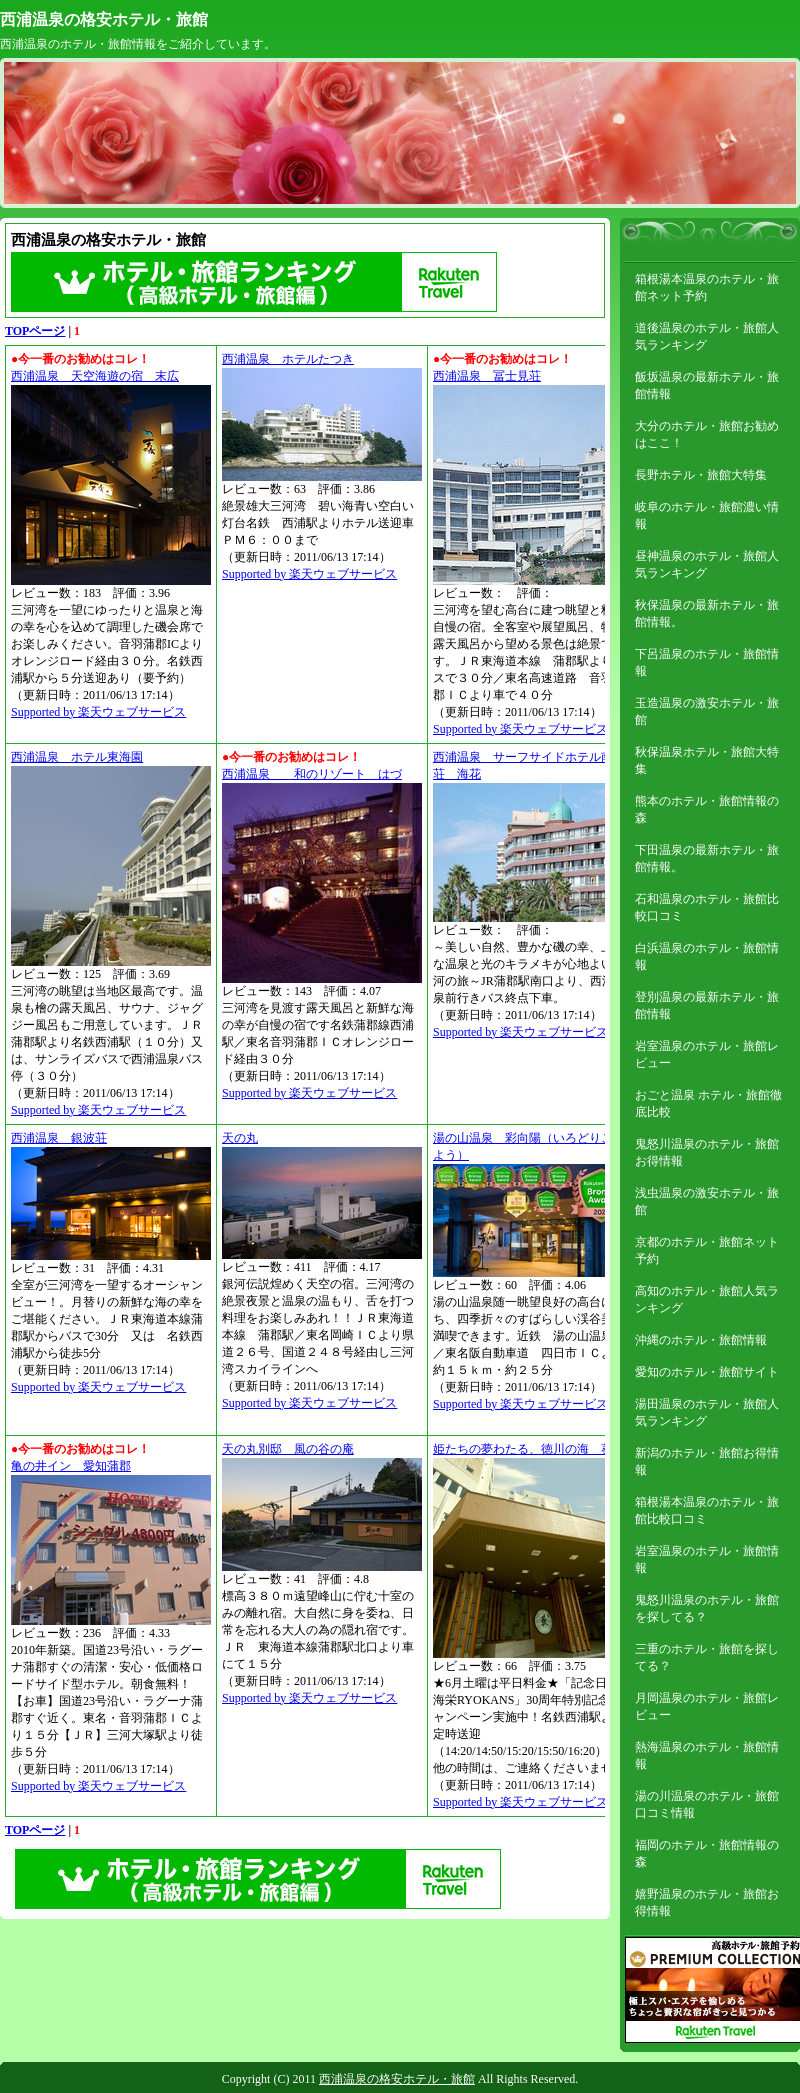 The height and width of the screenshot is (2093, 800). I want to click on 岩室温泉のホテル・旅館レビュー, so click(707, 1054).